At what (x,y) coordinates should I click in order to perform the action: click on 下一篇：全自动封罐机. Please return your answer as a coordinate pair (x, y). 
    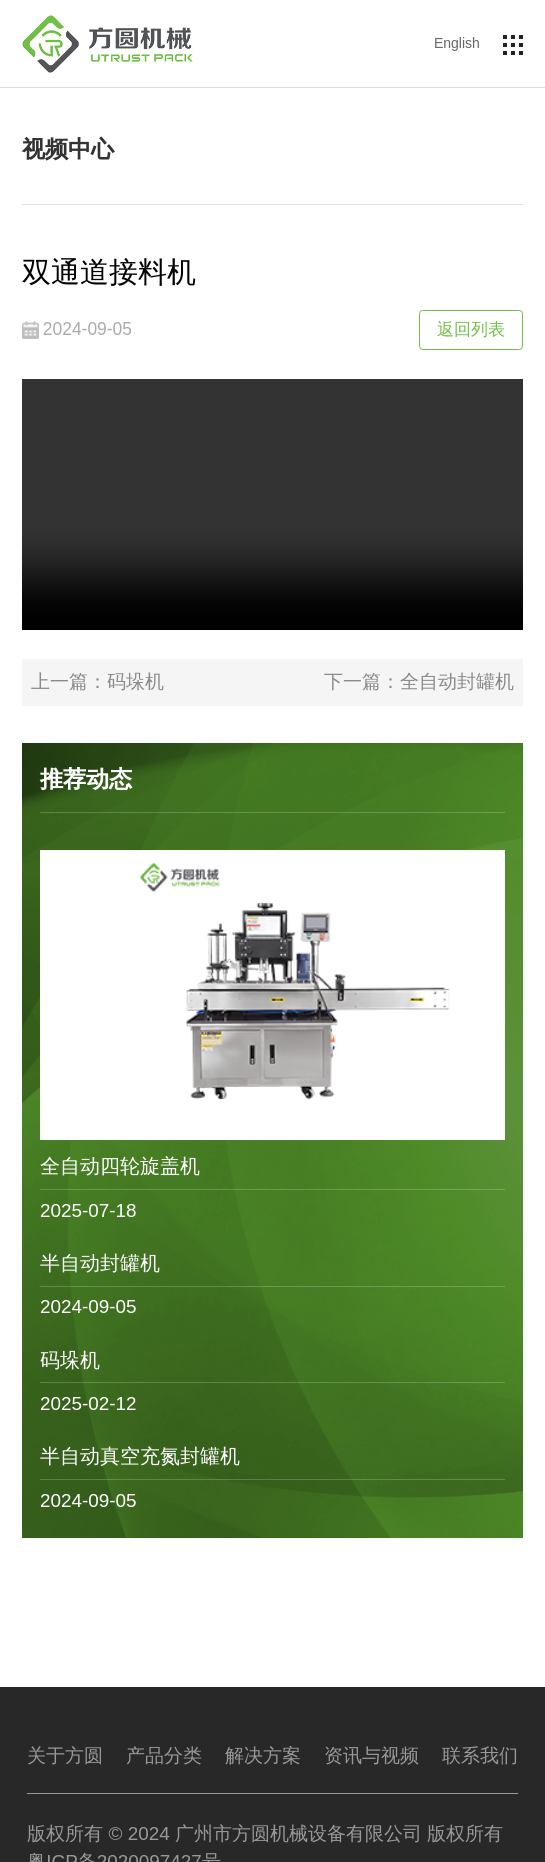
    Looking at the image, I should click on (419, 681).